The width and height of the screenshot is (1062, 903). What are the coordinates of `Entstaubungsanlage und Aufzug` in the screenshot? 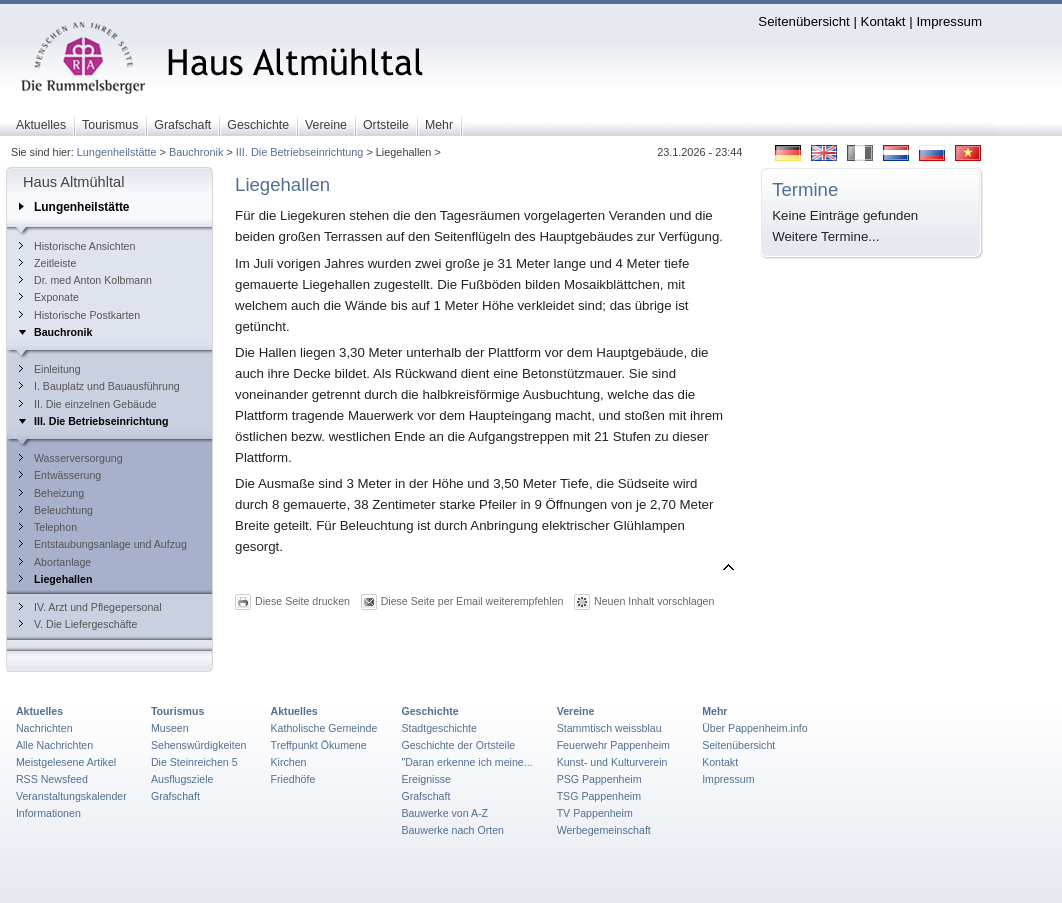 It's located at (103, 544).